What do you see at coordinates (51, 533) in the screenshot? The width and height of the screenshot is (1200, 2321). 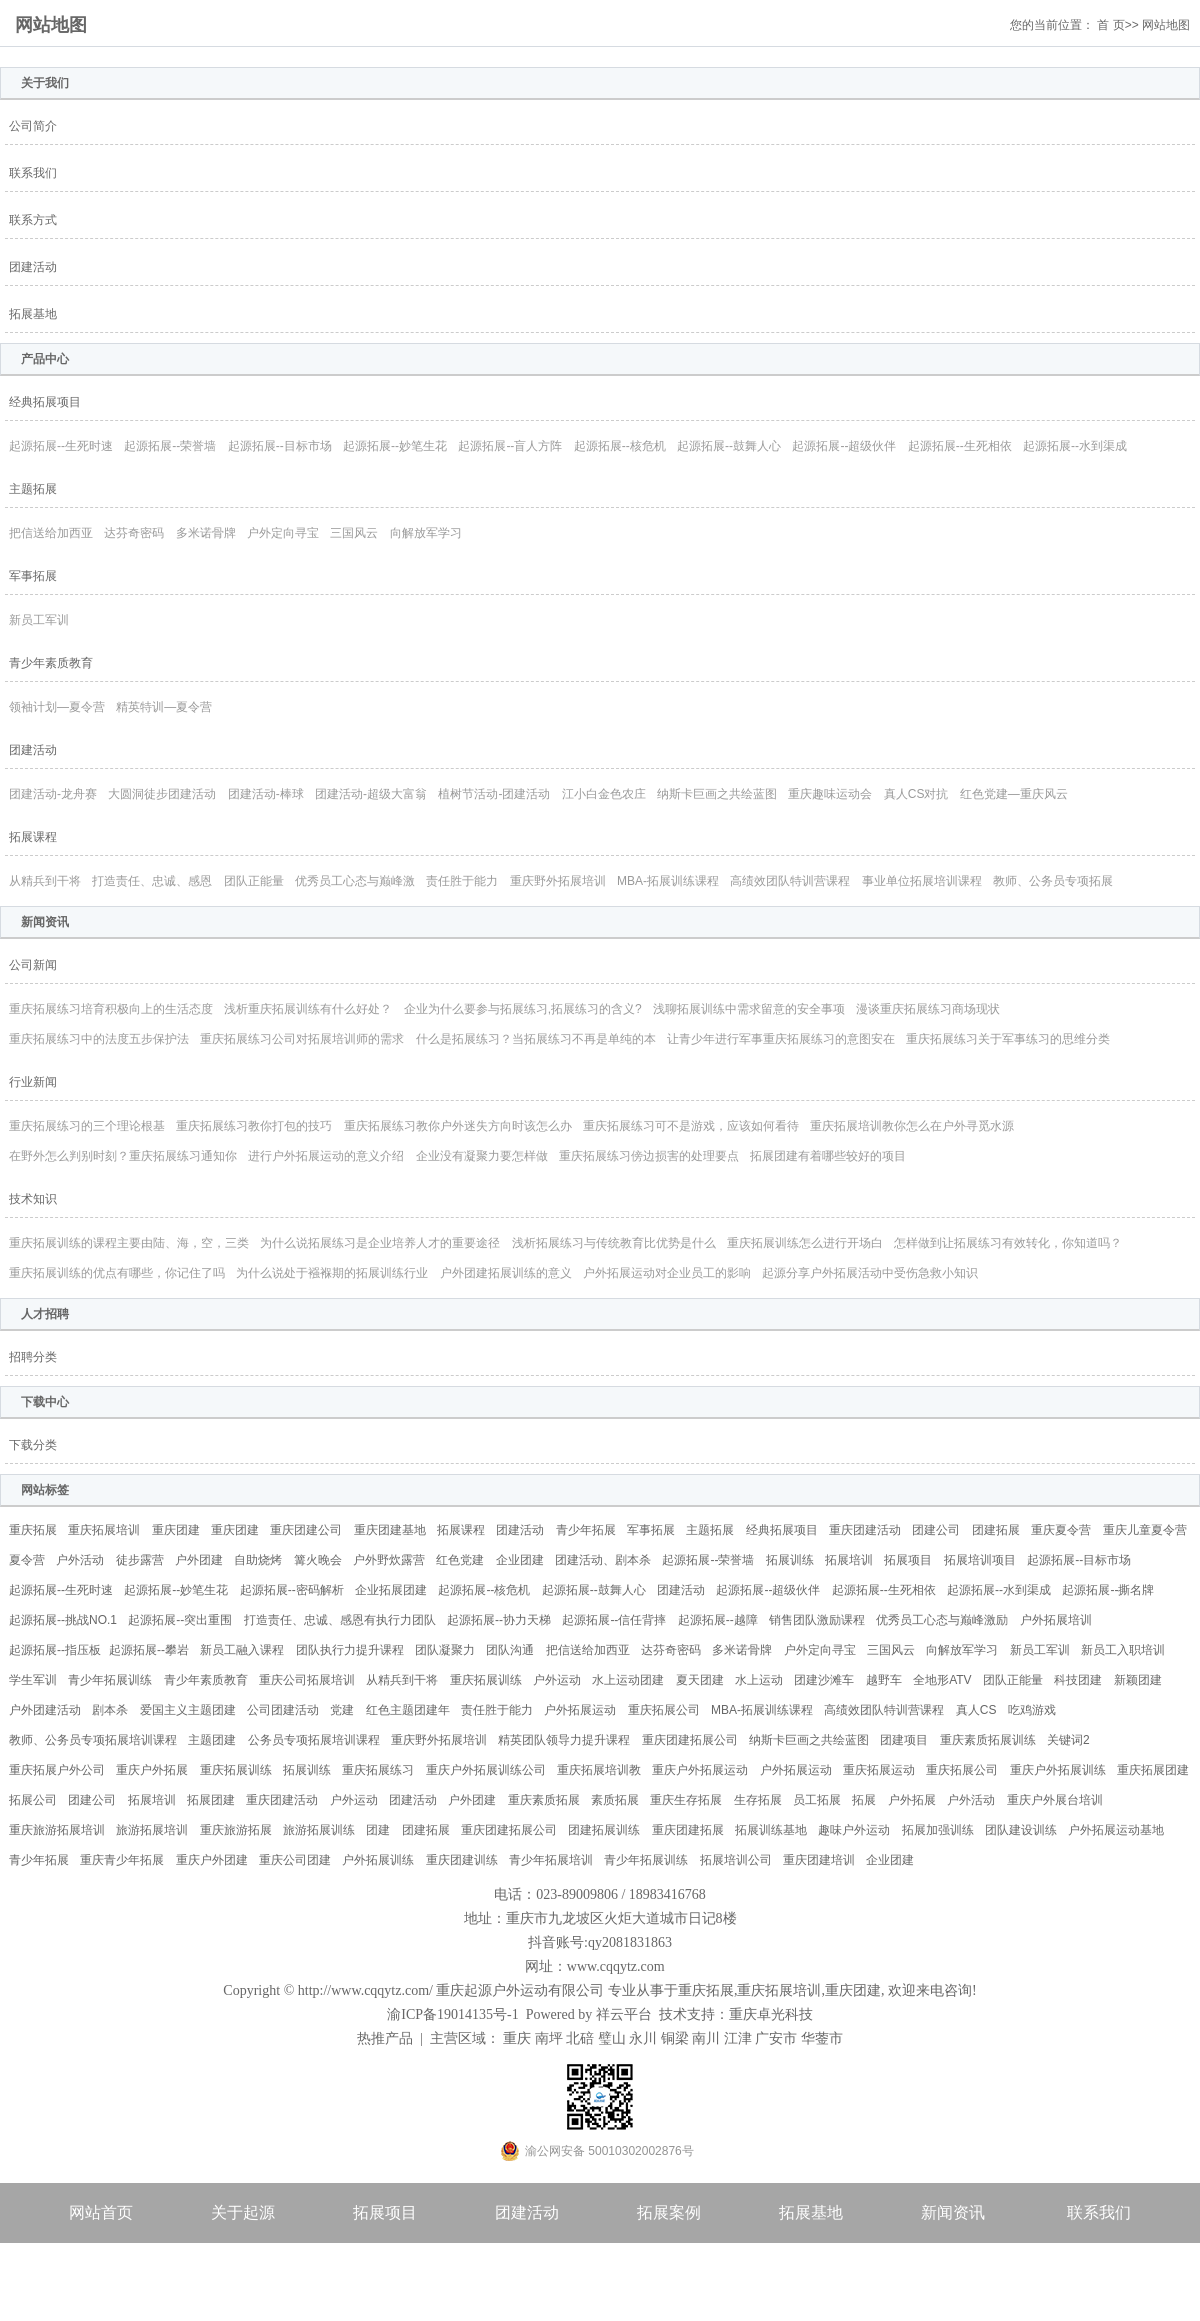 I see `把信送给加西亚` at bounding box center [51, 533].